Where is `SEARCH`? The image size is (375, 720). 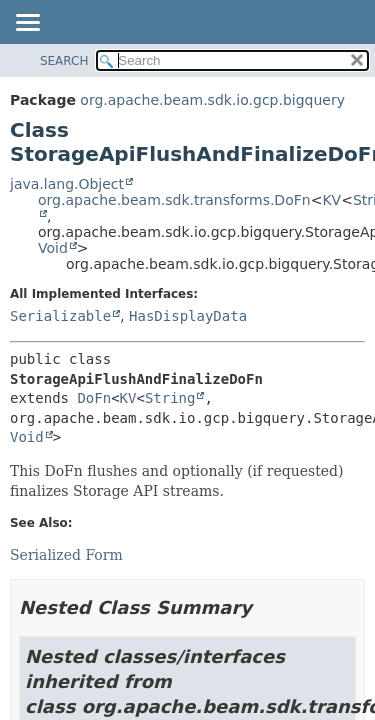 SEARCH is located at coordinates (64, 61).